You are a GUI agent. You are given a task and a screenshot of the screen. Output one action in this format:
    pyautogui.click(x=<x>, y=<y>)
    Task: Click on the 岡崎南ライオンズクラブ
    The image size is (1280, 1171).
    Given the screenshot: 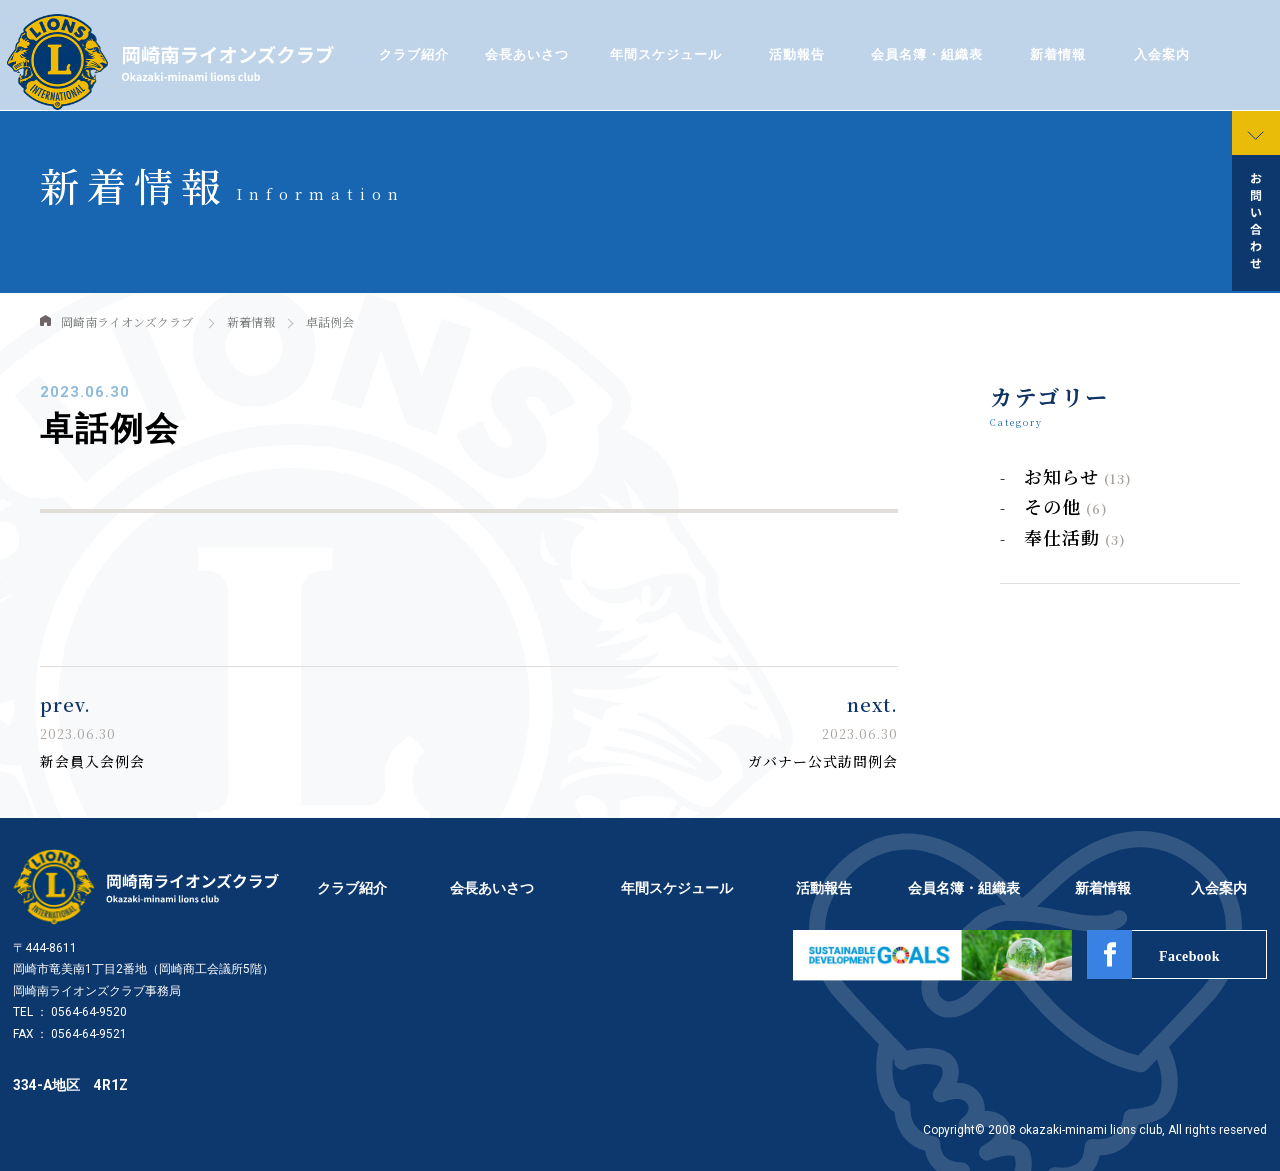 What is the action you would take?
    pyautogui.click(x=127, y=321)
    